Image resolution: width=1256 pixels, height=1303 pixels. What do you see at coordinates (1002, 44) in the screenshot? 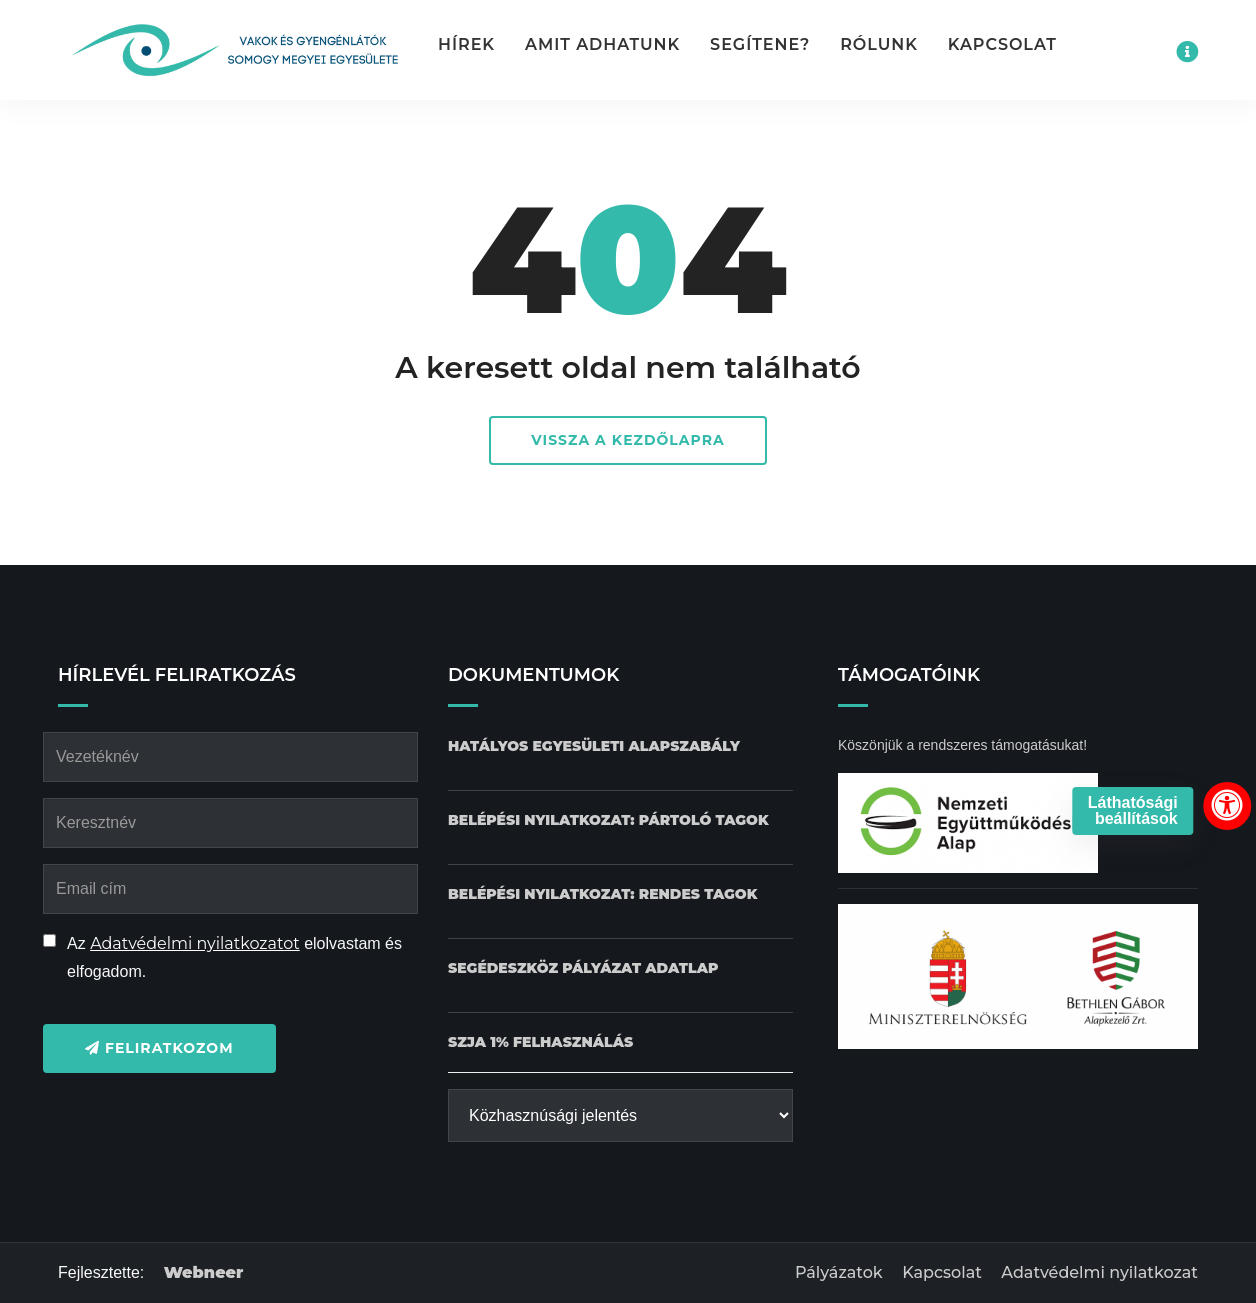
I see `Kapcsolat` at bounding box center [1002, 44].